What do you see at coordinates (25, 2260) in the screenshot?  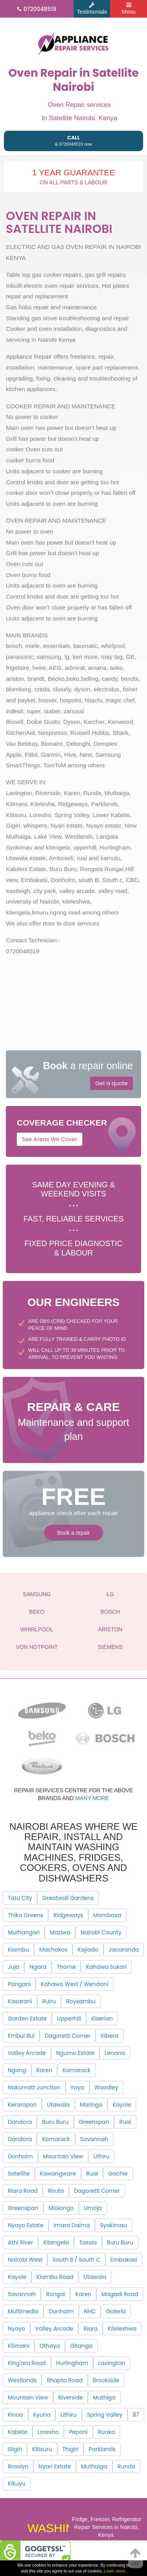 I see `Nairobi West` at bounding box center [25, 2260].